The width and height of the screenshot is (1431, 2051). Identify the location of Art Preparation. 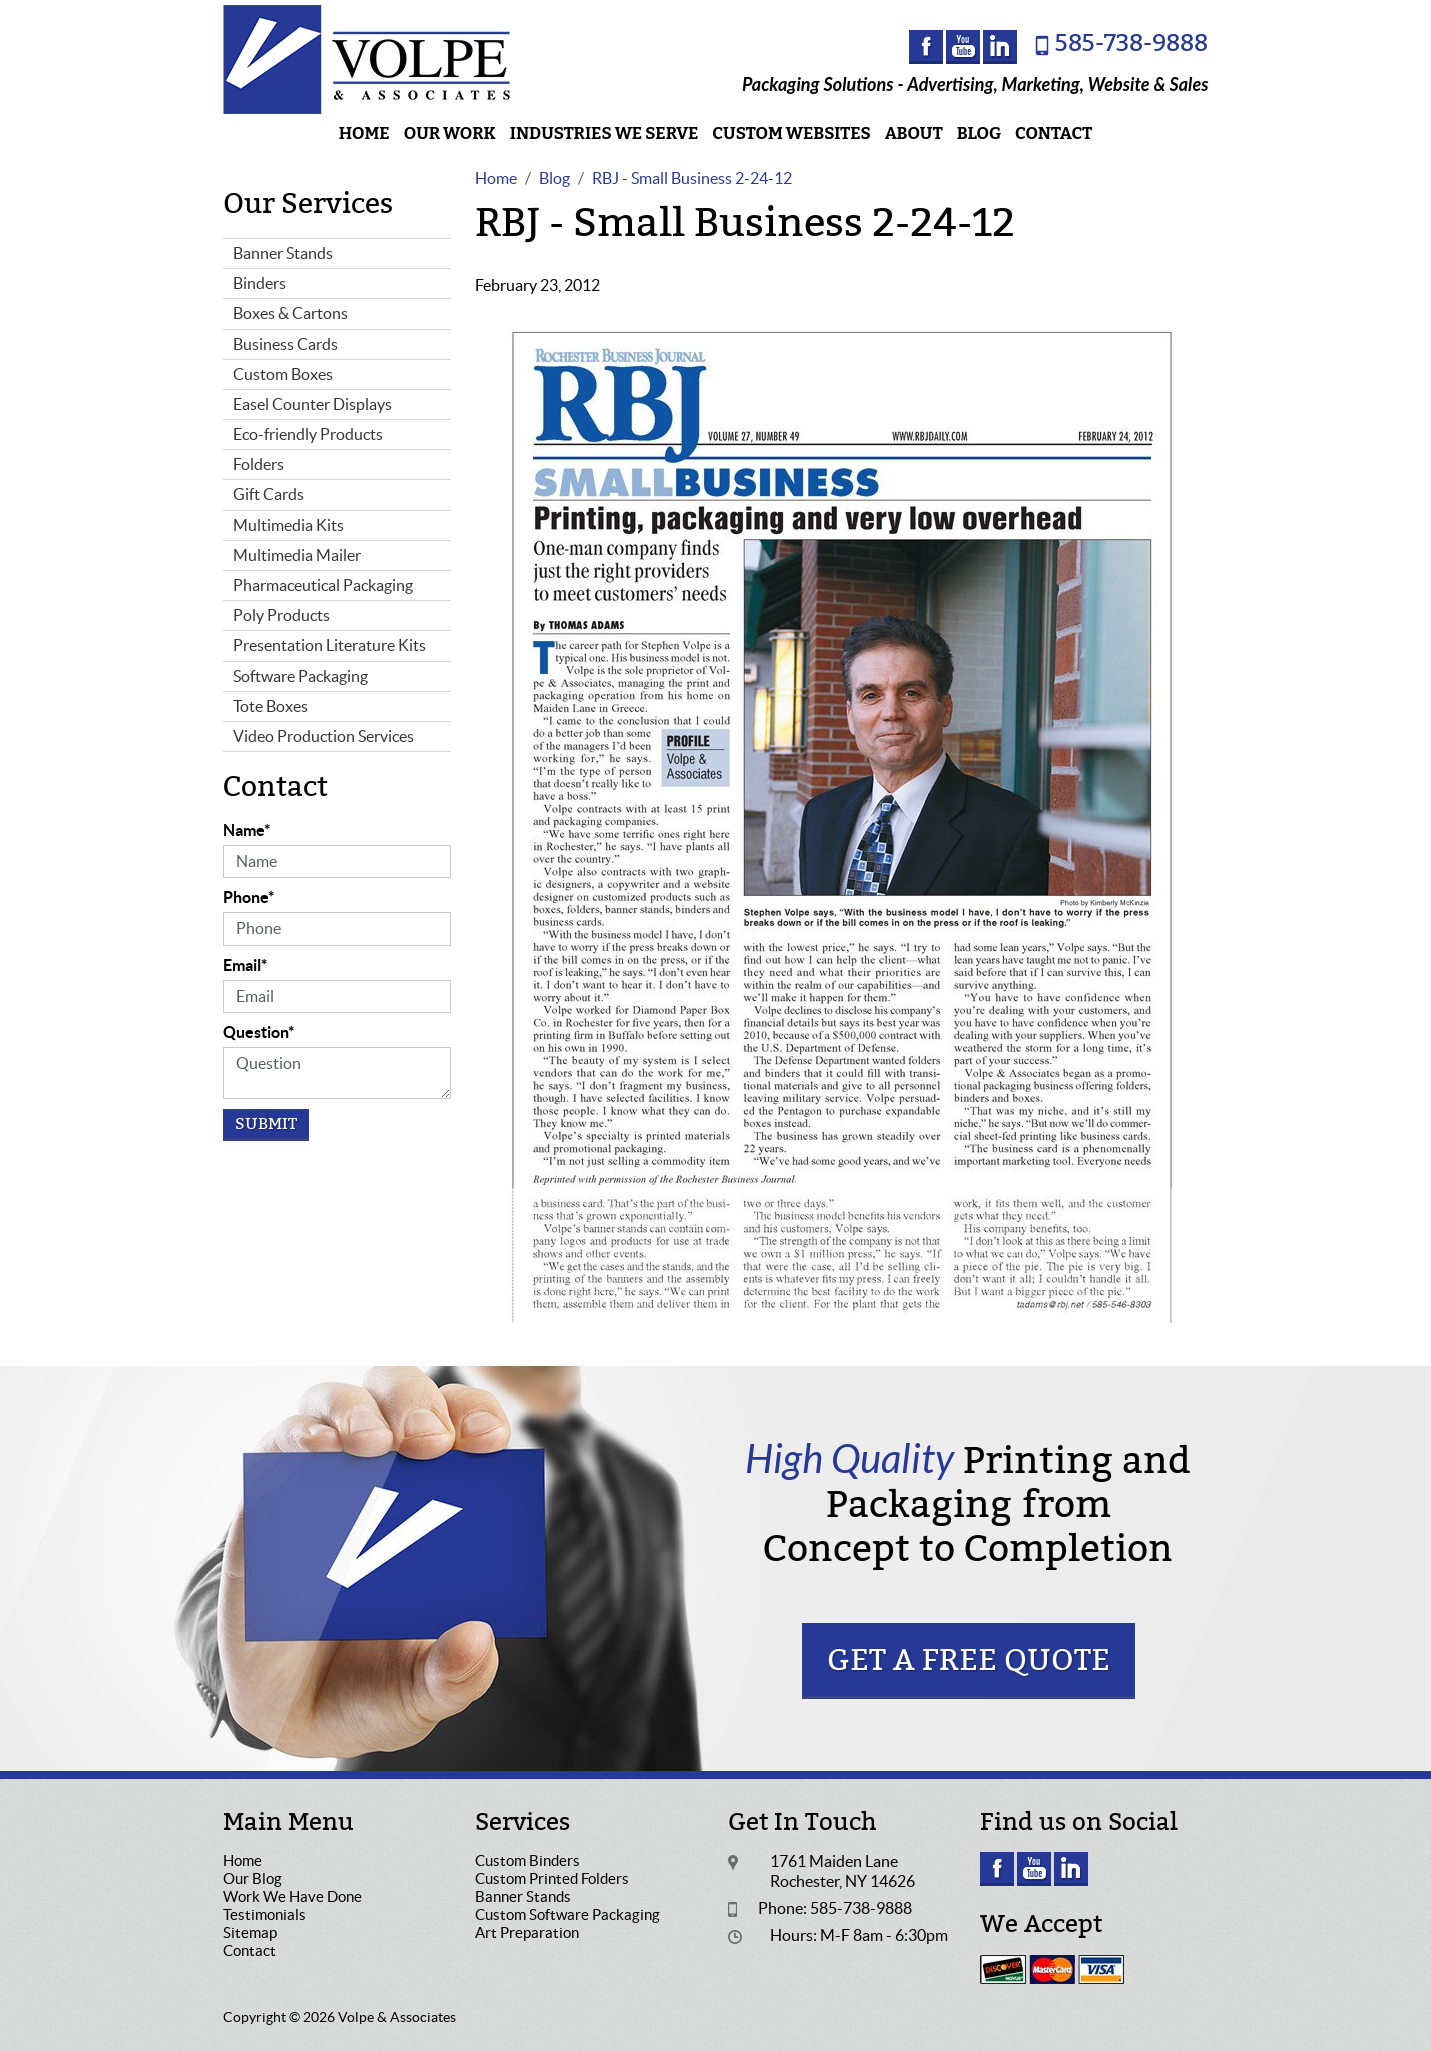
(527, 1932).